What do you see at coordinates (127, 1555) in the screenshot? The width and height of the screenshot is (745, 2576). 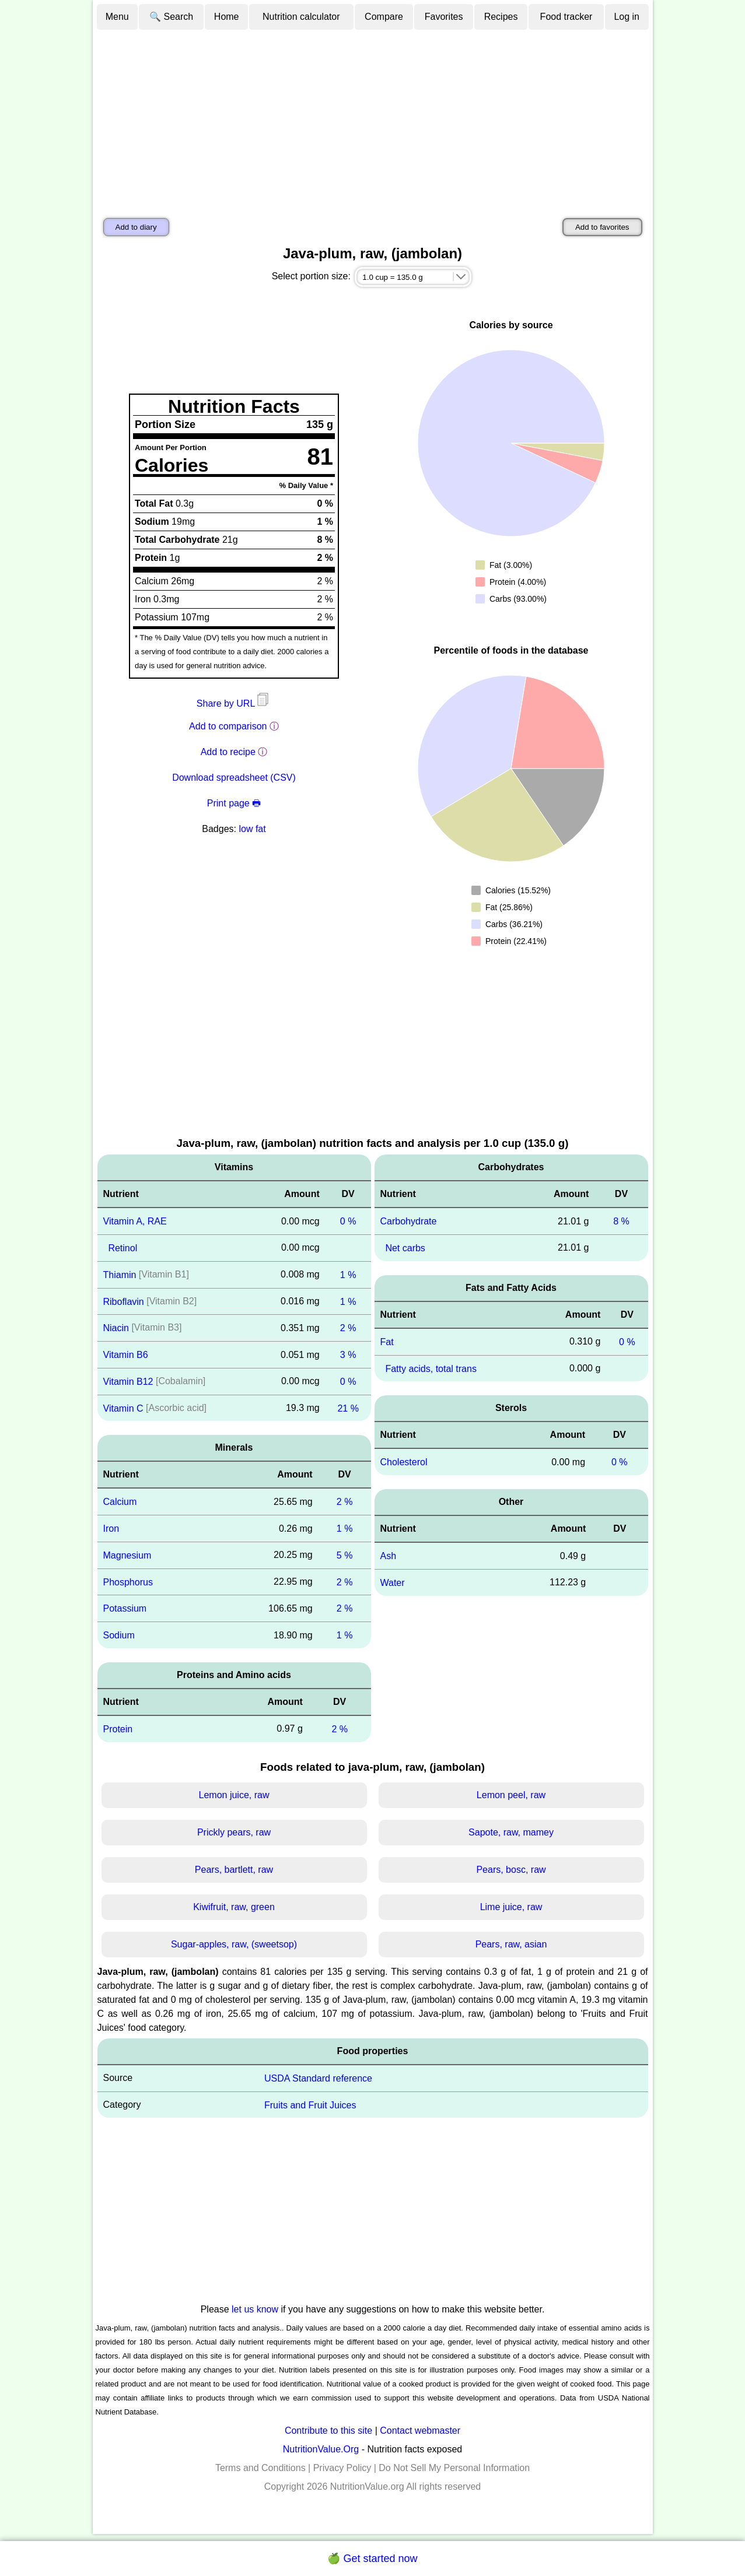 I see `Magnesium` at bounding box center [127, 1555].